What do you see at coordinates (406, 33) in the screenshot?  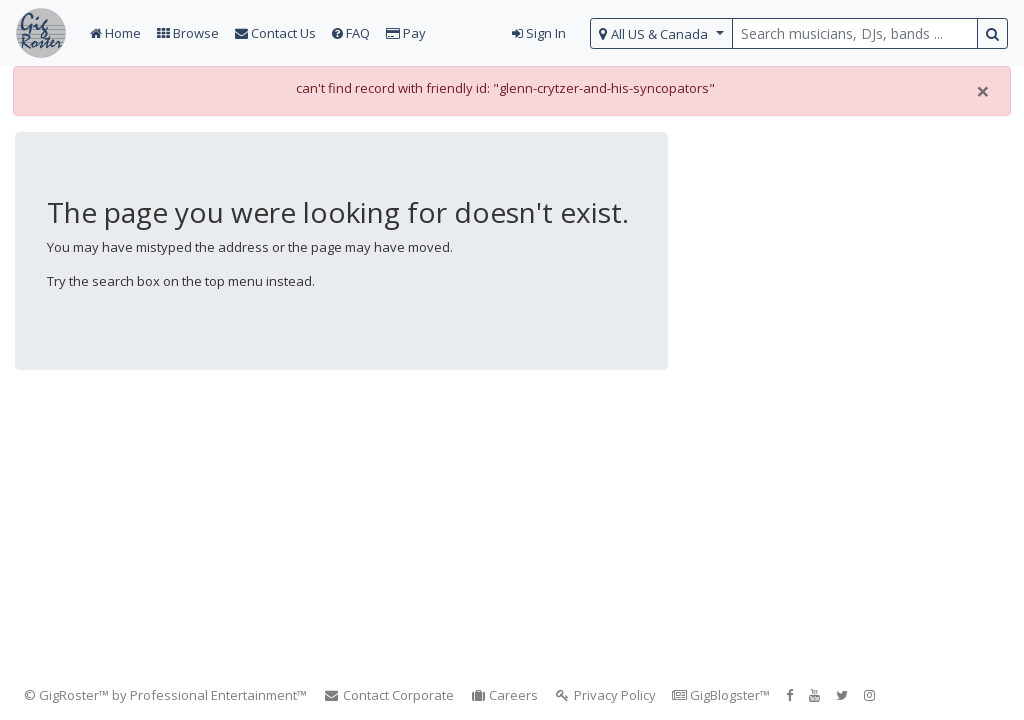 I see `Pay` at bounding box center [406, 33].